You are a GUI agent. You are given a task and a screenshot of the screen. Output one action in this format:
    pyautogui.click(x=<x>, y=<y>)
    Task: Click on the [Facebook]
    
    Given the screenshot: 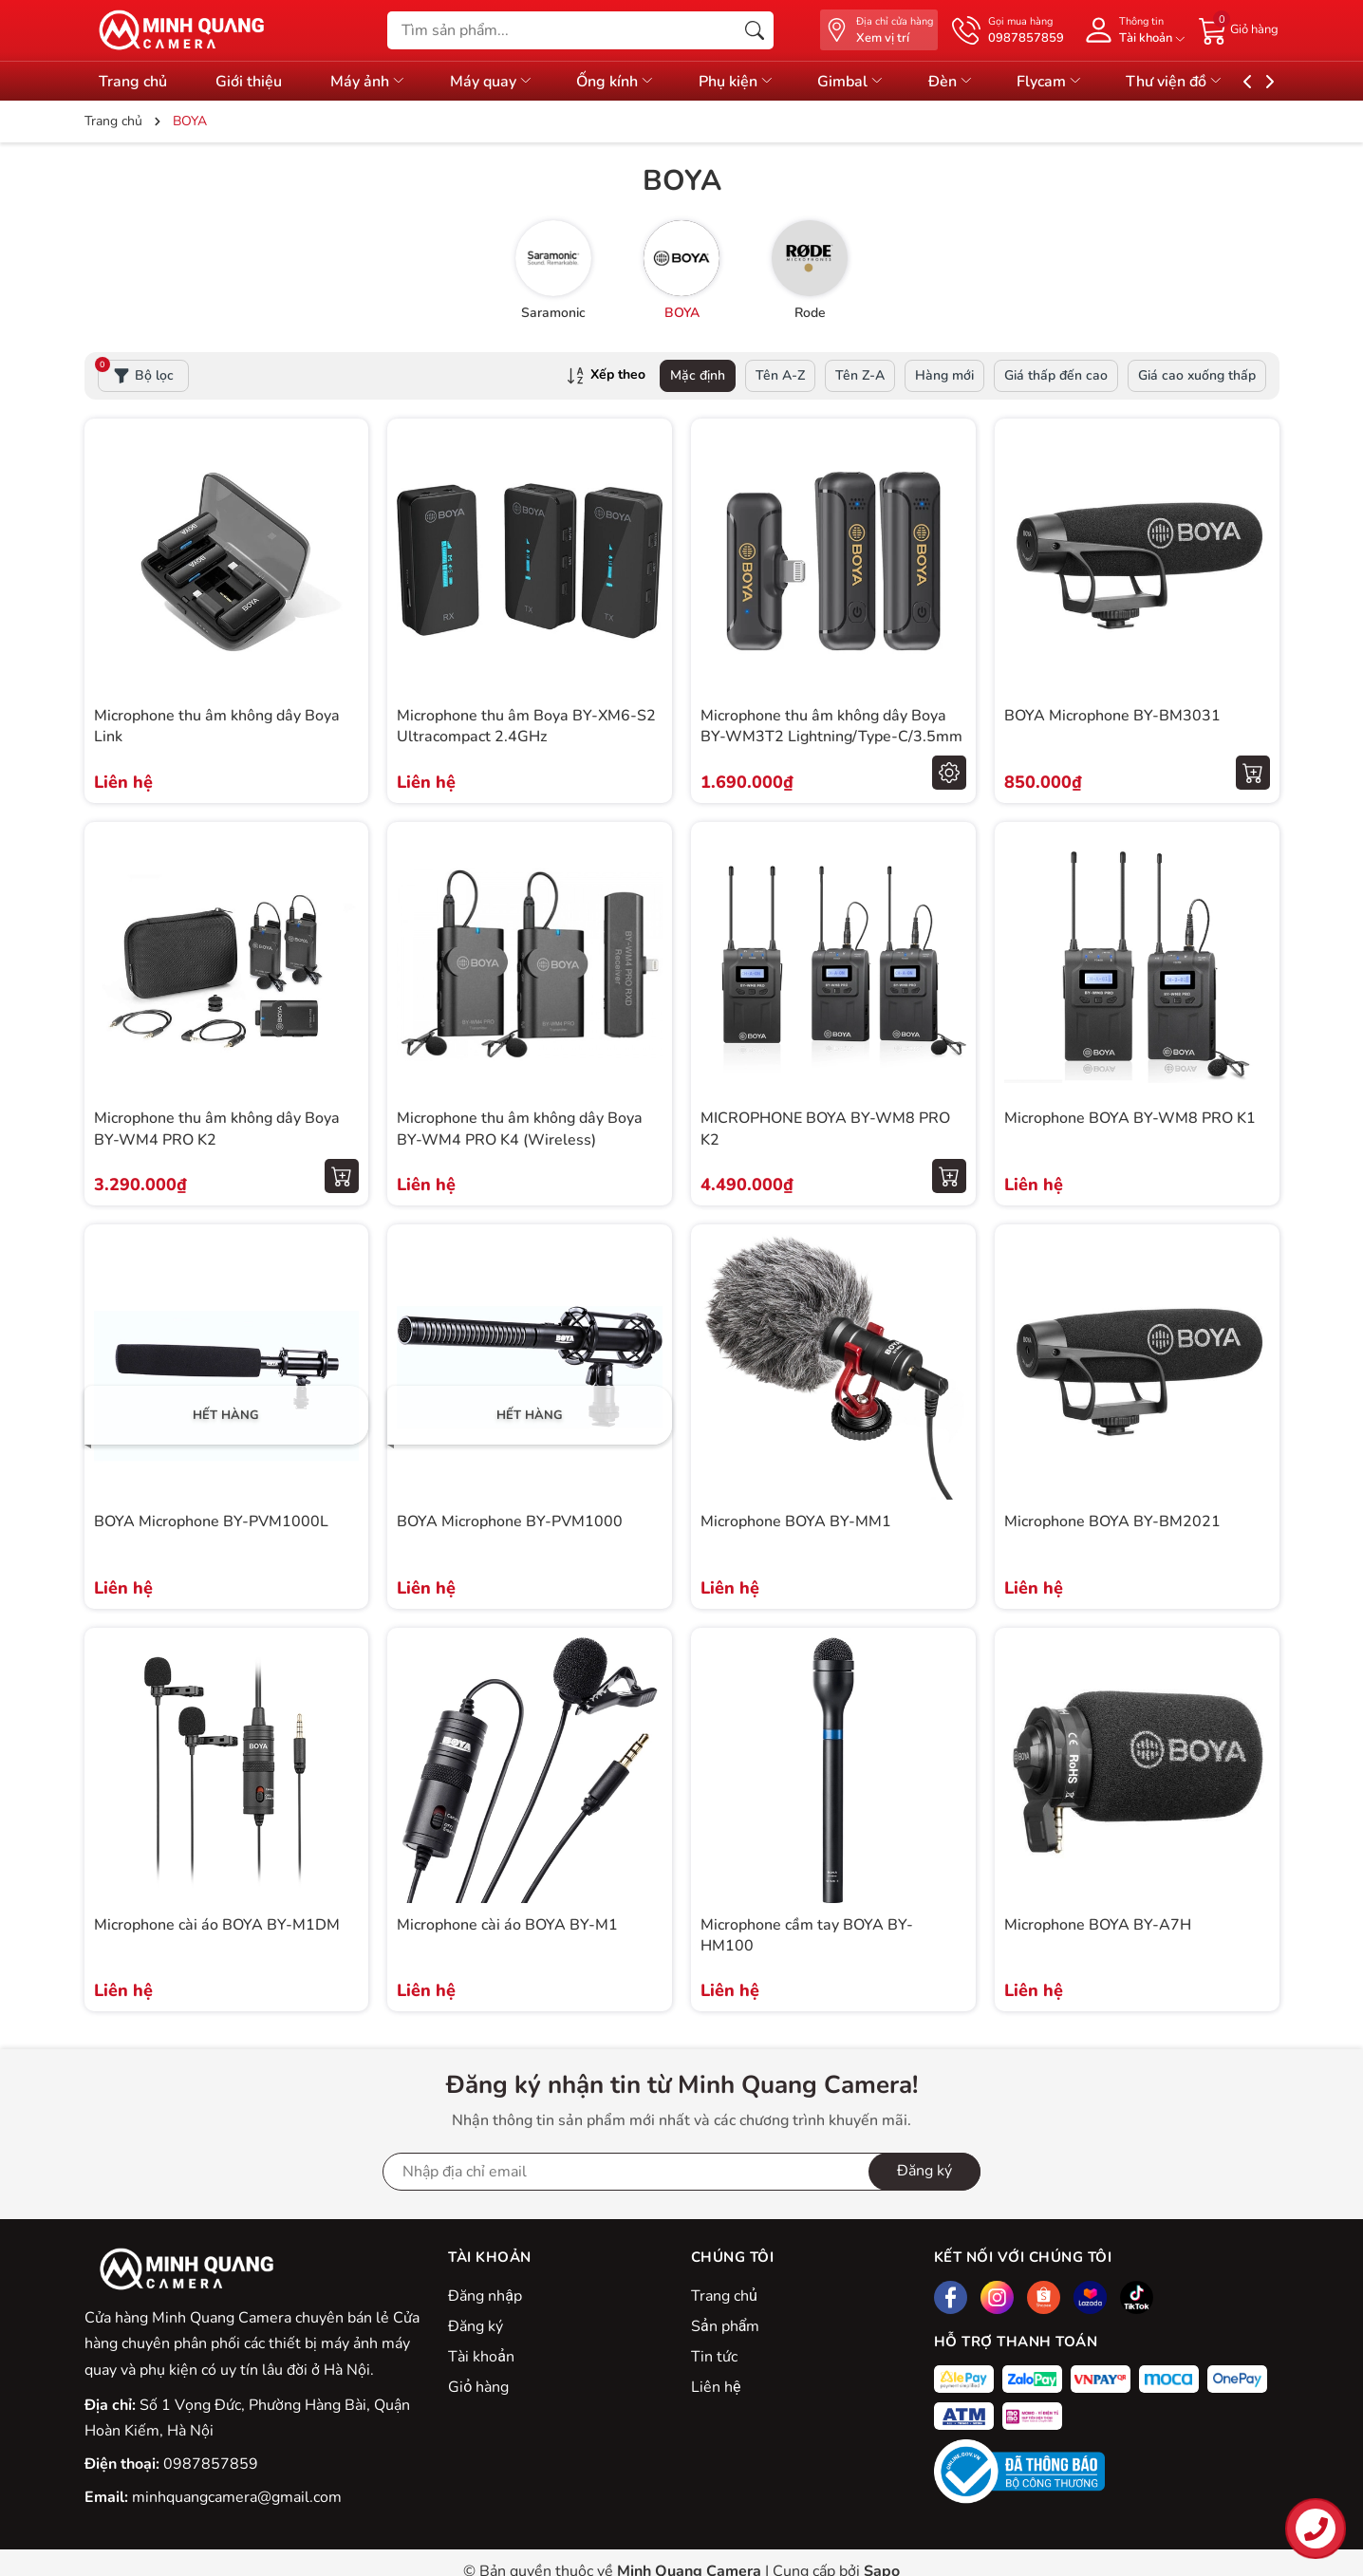 What is the action you would take?
    pyautogui.click(x=950, y=2297)
    